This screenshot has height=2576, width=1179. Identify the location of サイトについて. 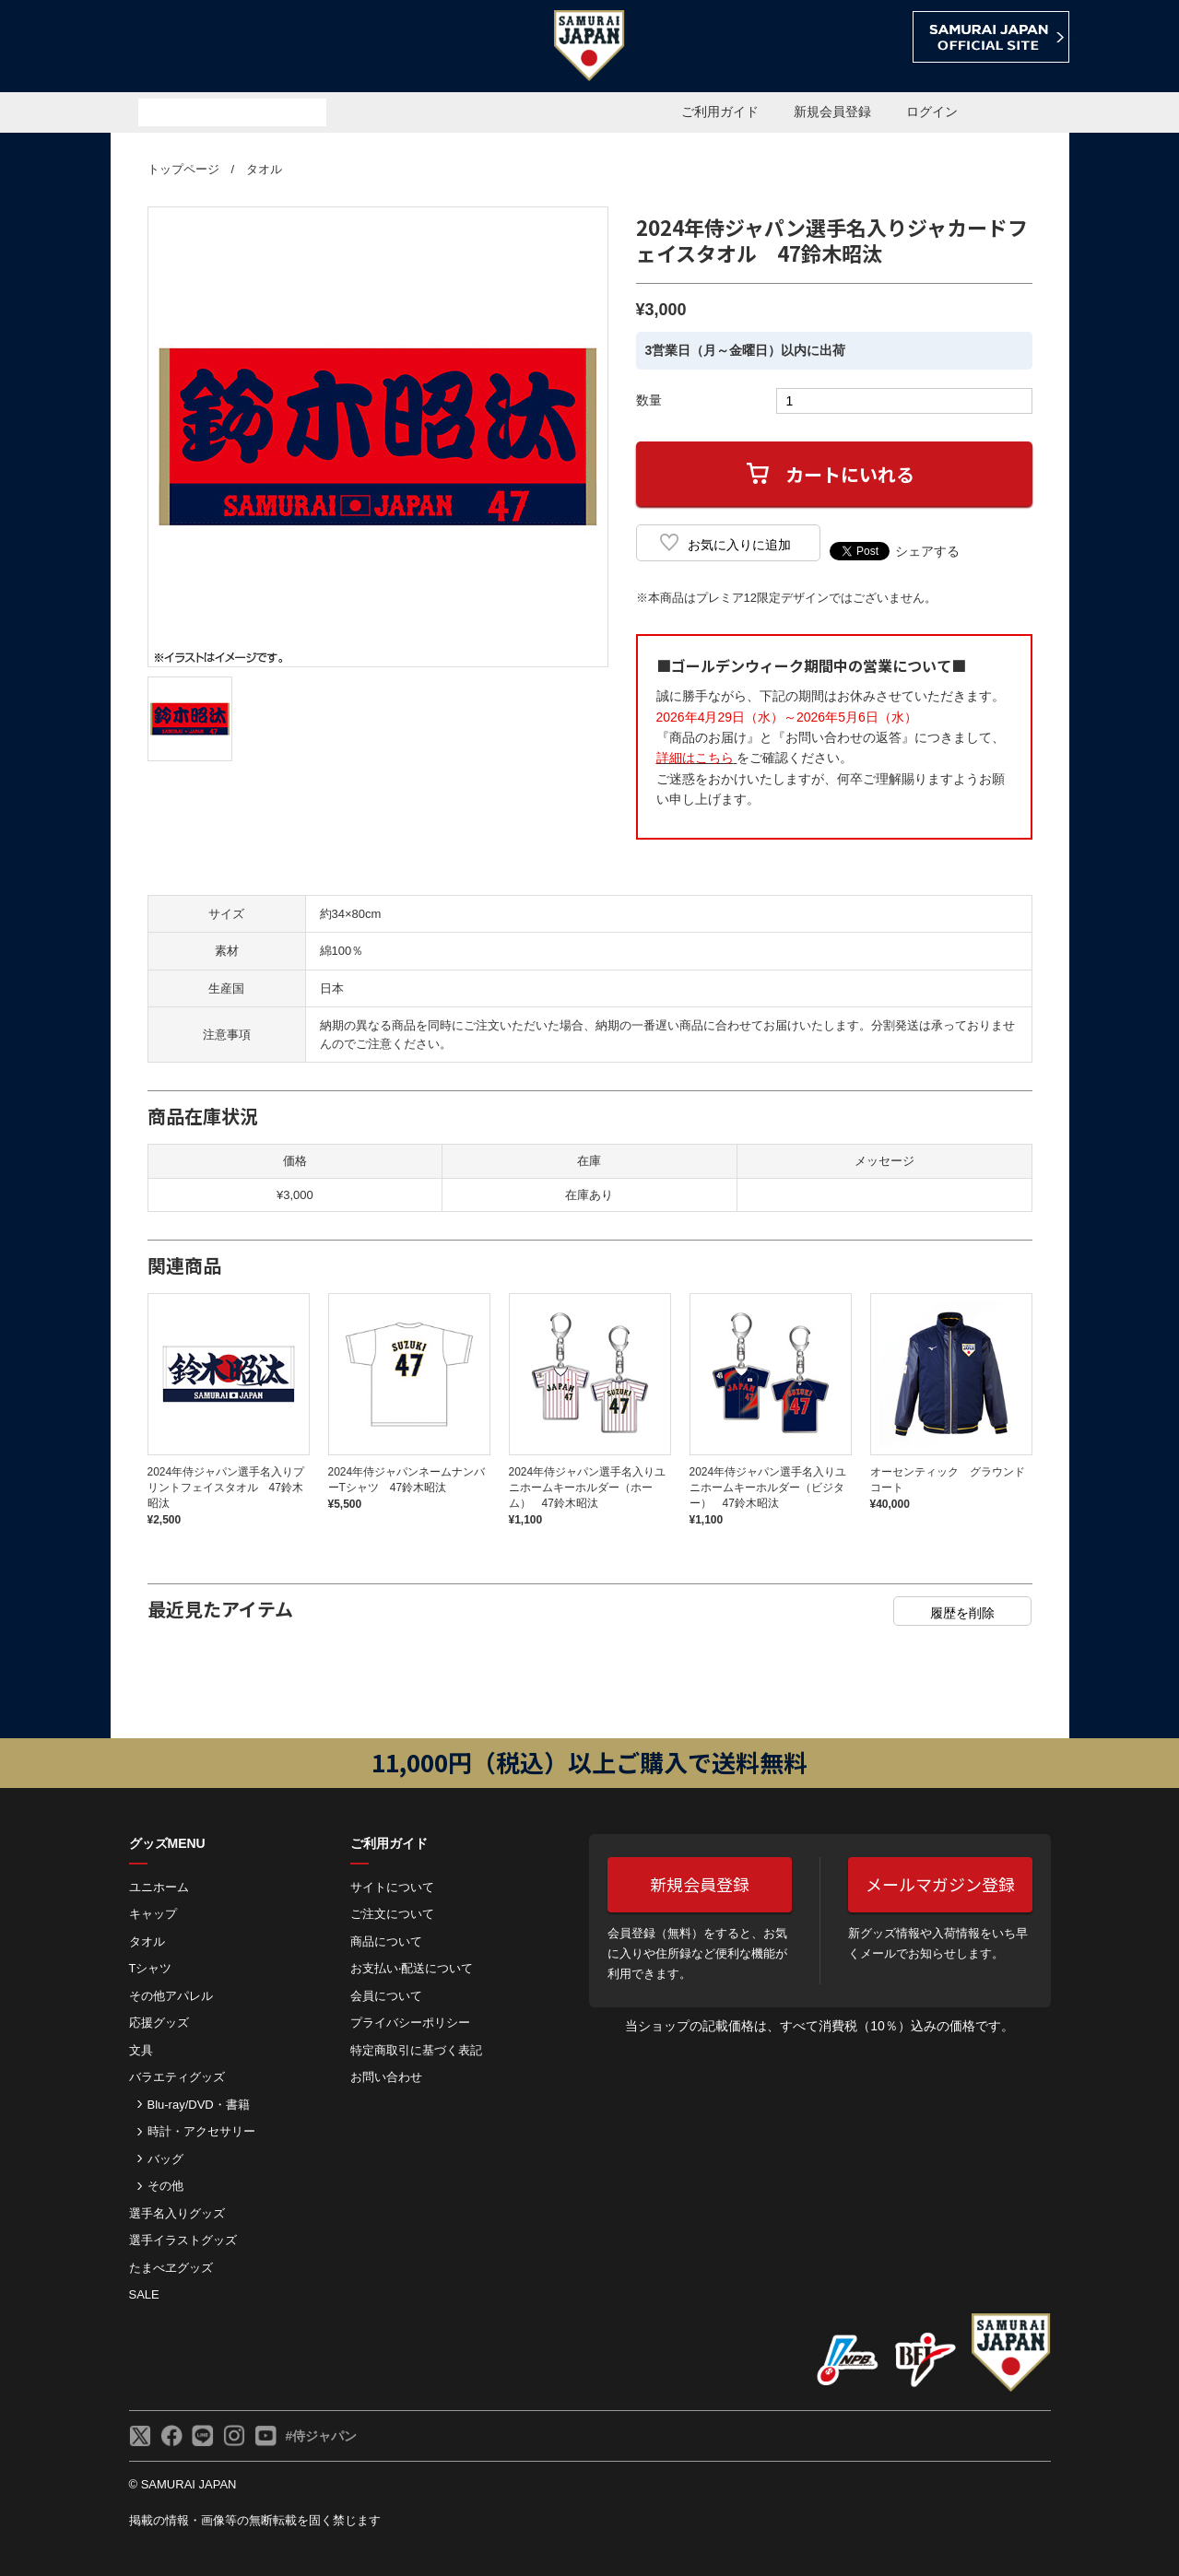
(392, 1887).